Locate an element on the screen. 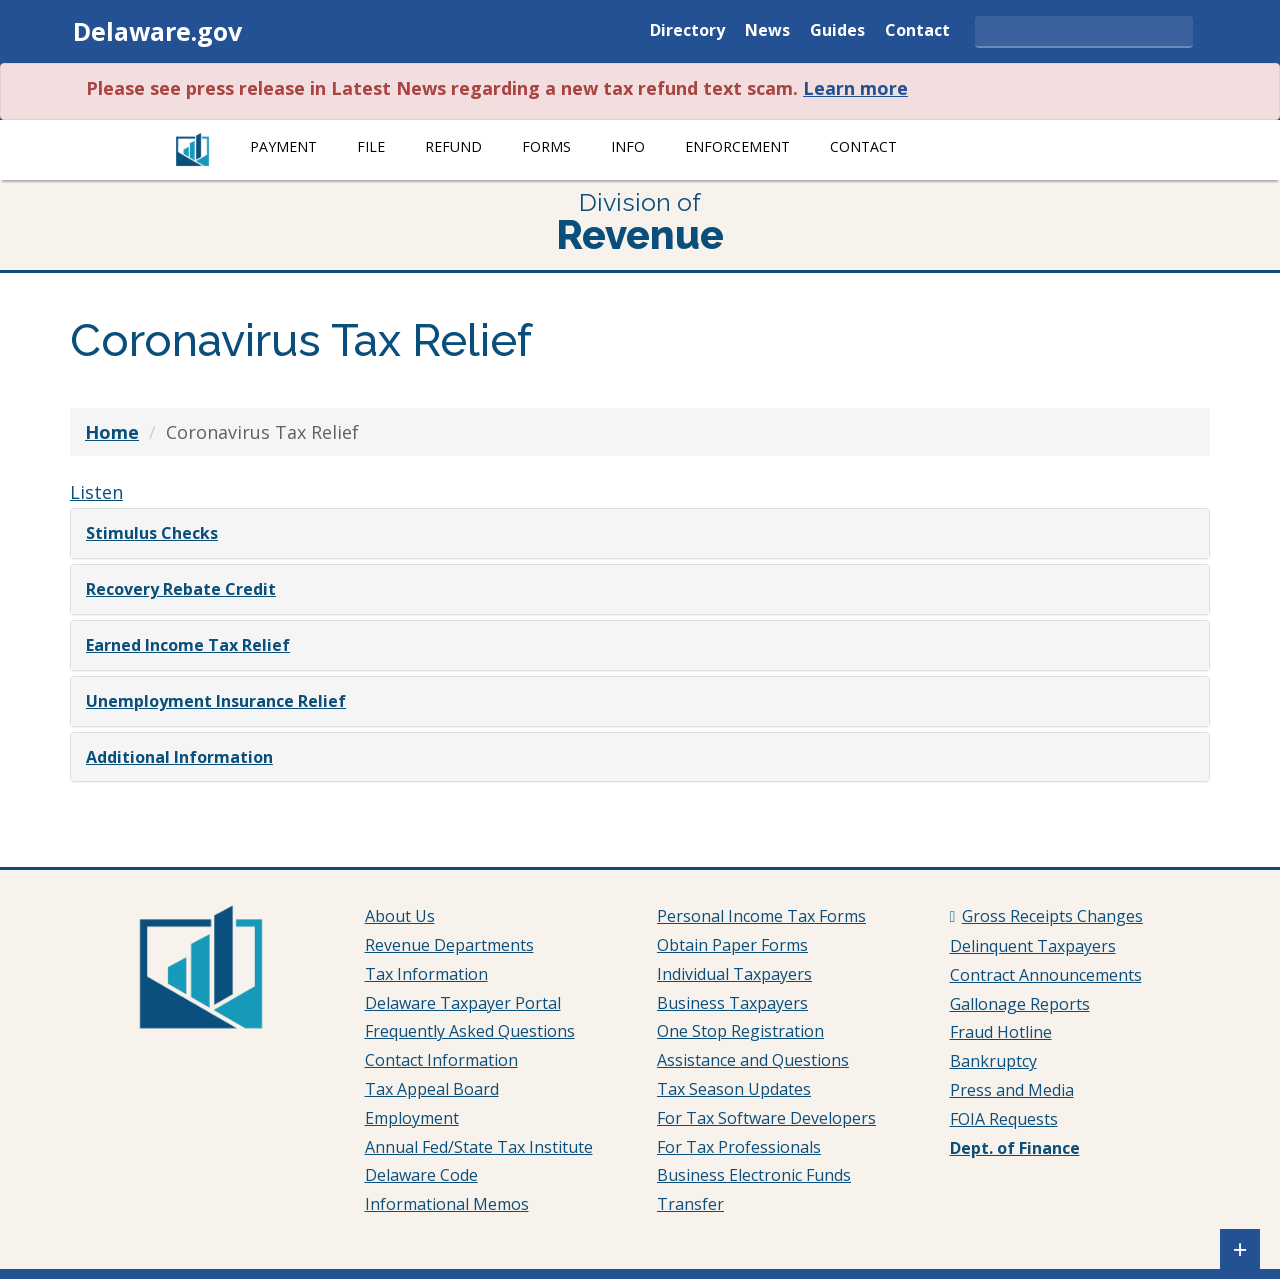 The width and height of the screenshot is (1280, 1279). Frequently Asked Questions is located at coordinates (470, 1031).